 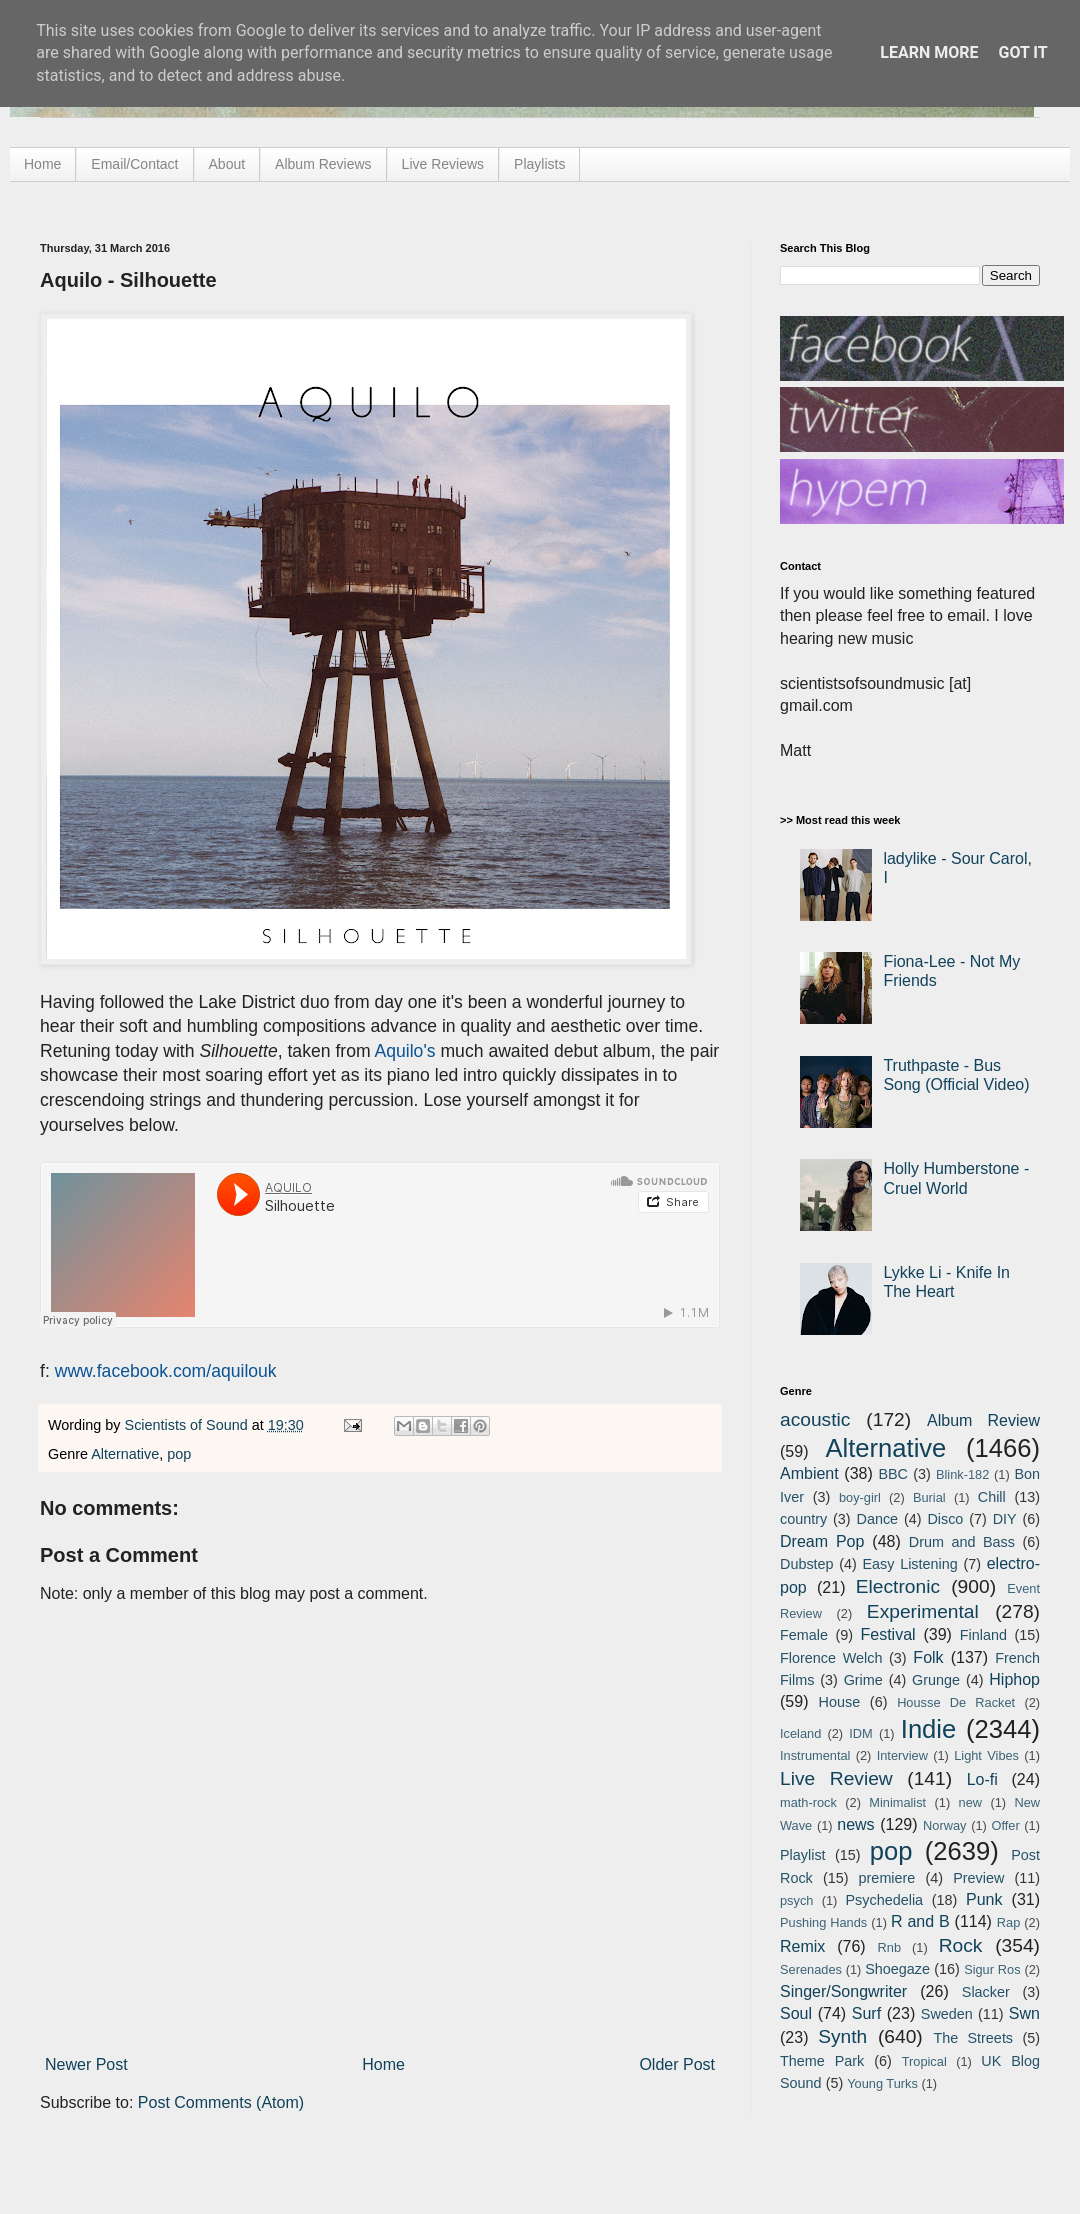 What do you see at coordinates (877, 1519) in the screenshot?
I see `Dance` at bounding box center [877, 1519].